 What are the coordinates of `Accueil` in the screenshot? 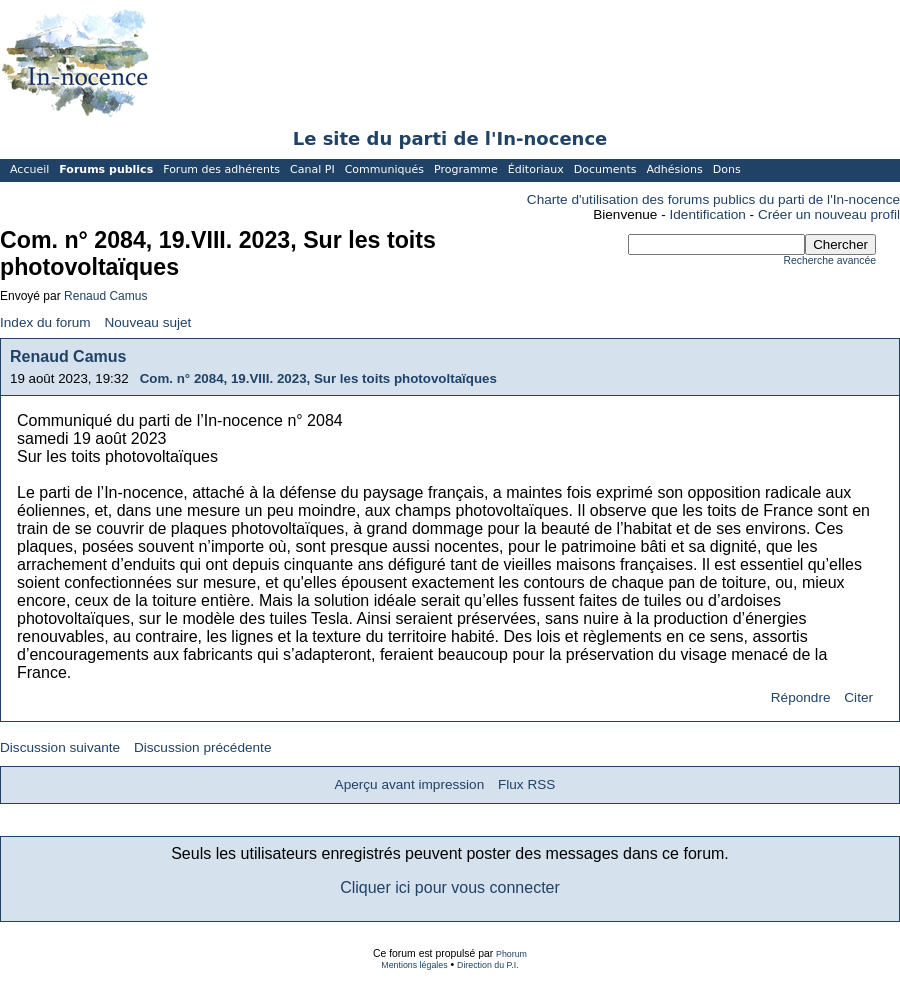 It's located at (29, 169).